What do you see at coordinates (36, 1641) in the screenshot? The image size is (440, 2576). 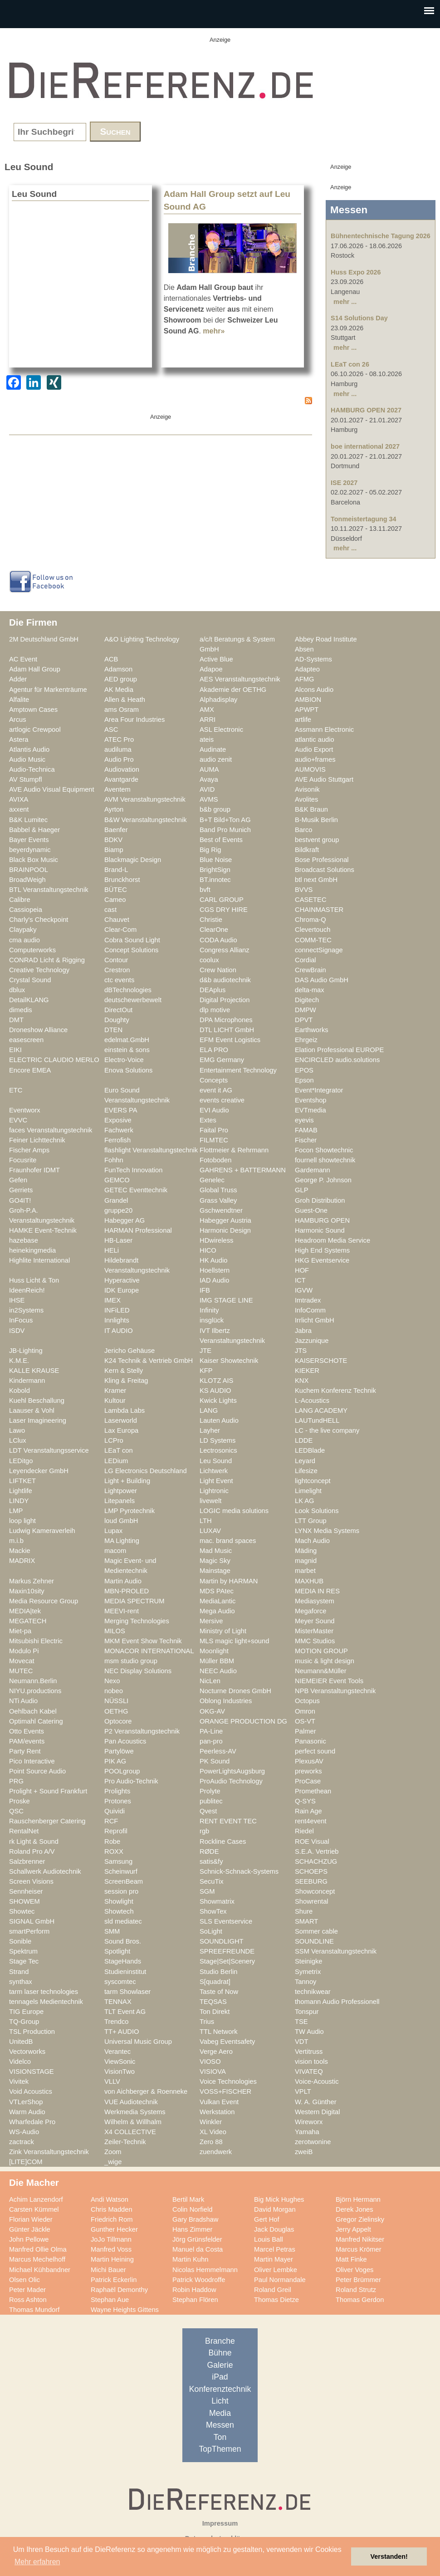 I see `Mitsubishi Electric` at bounding box center [36, 1641].